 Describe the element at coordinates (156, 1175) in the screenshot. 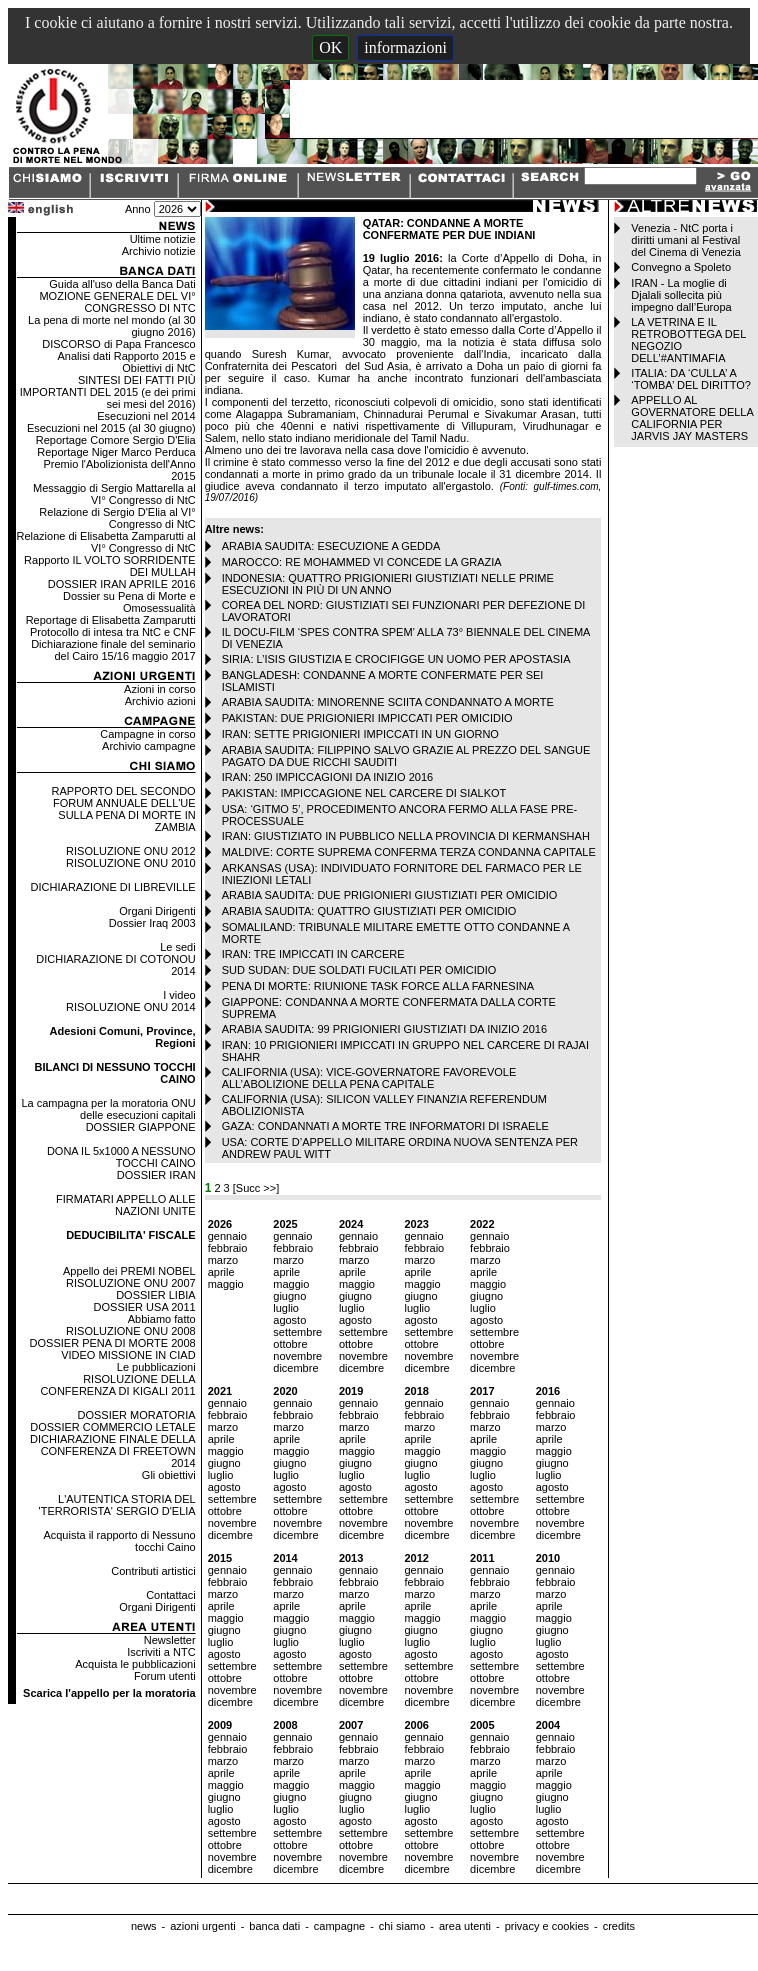

I see `DOSSIER IRAN` at that location.